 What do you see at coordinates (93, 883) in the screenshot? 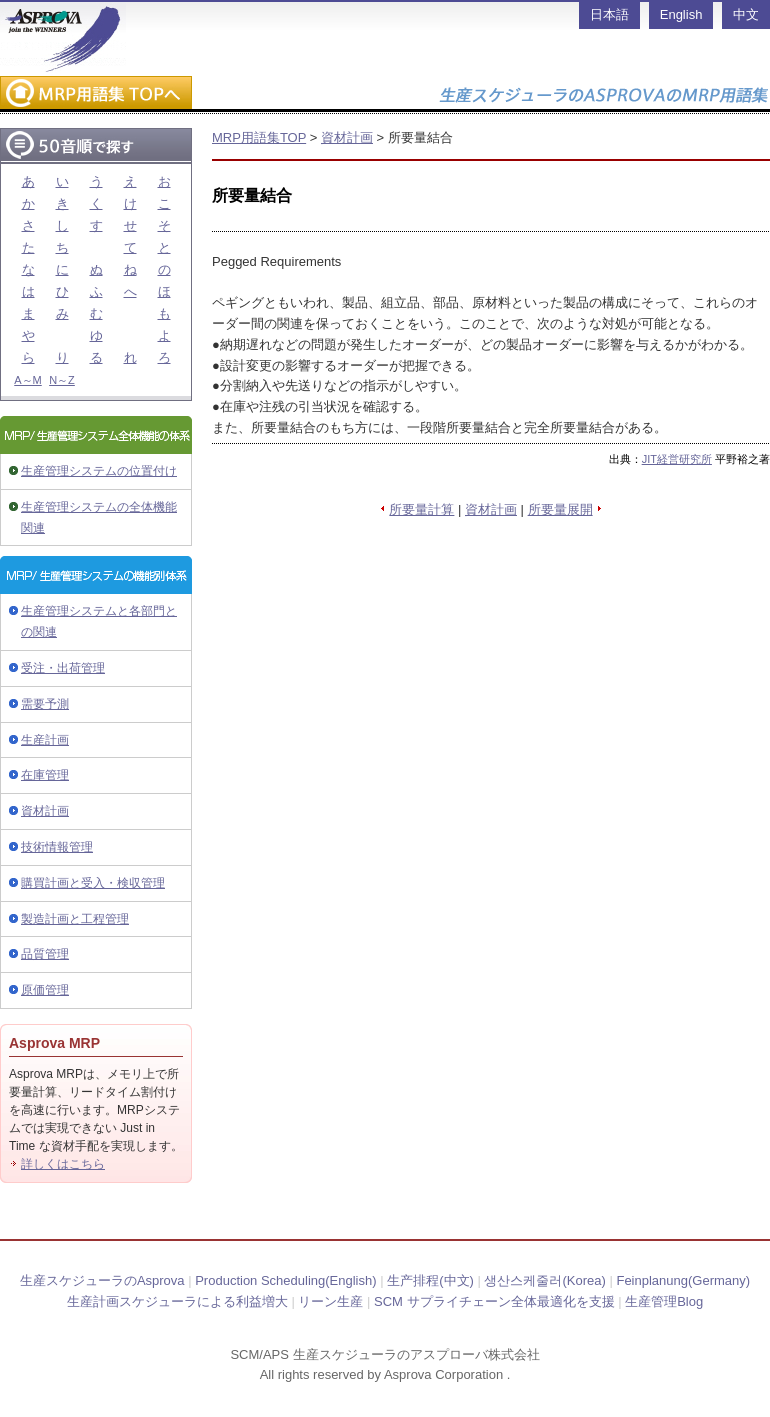
I see `購買計画と受入・検収管理` at bounding box center [93, 883].